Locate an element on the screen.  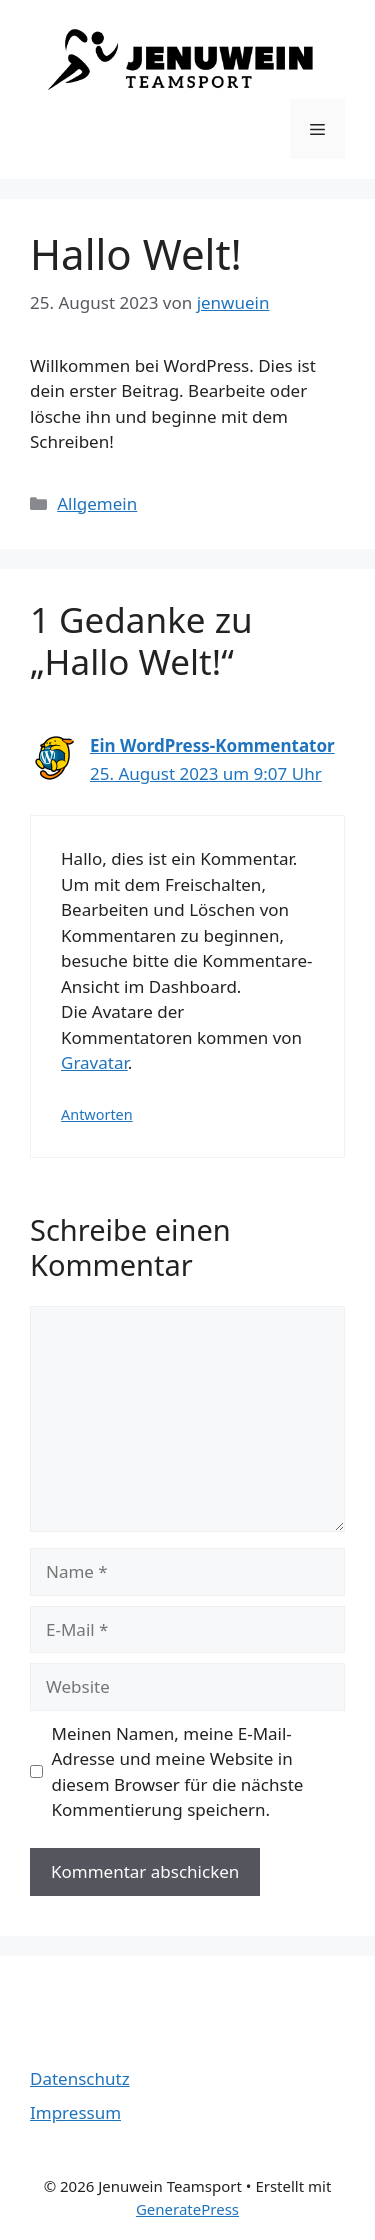
Antworten [Auf Ein WordPress-Kommentator antworten] is located at coordinates (97, 1114).